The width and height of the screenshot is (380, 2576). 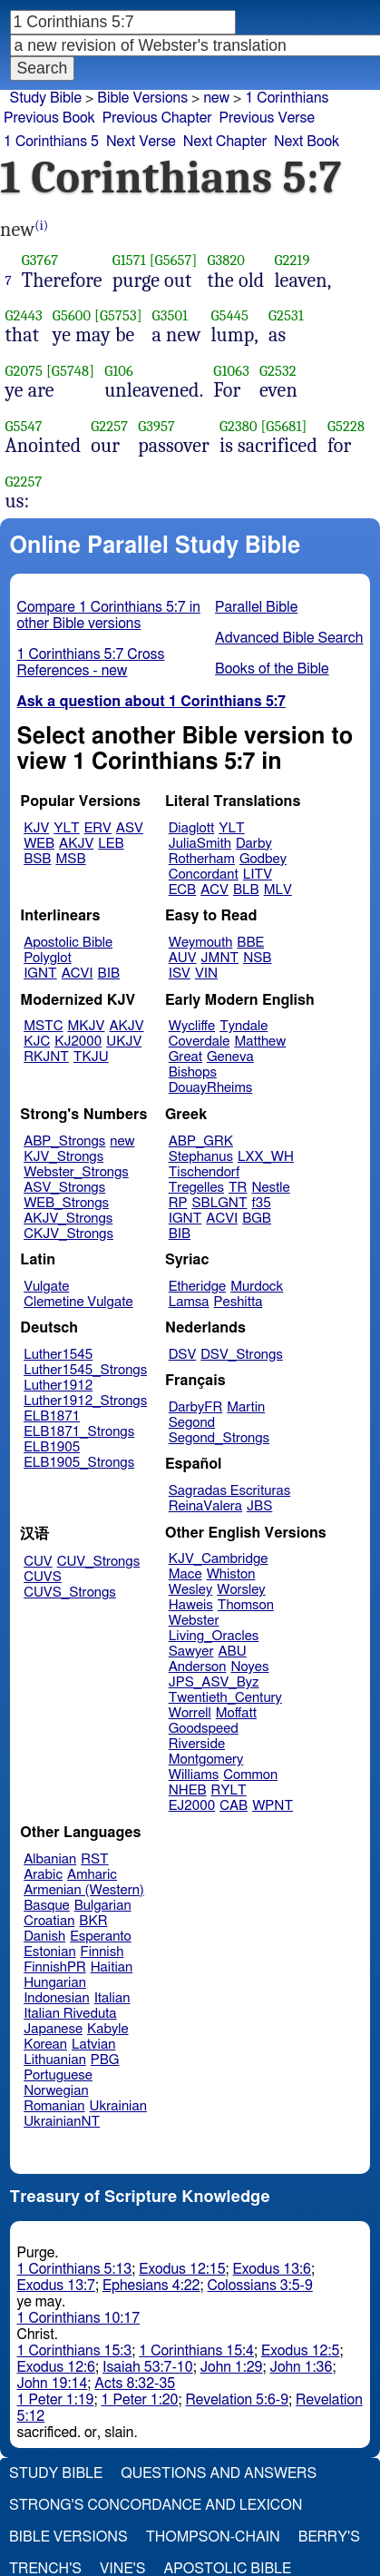 I want to click on [G5681], so click(x=283, y=426).